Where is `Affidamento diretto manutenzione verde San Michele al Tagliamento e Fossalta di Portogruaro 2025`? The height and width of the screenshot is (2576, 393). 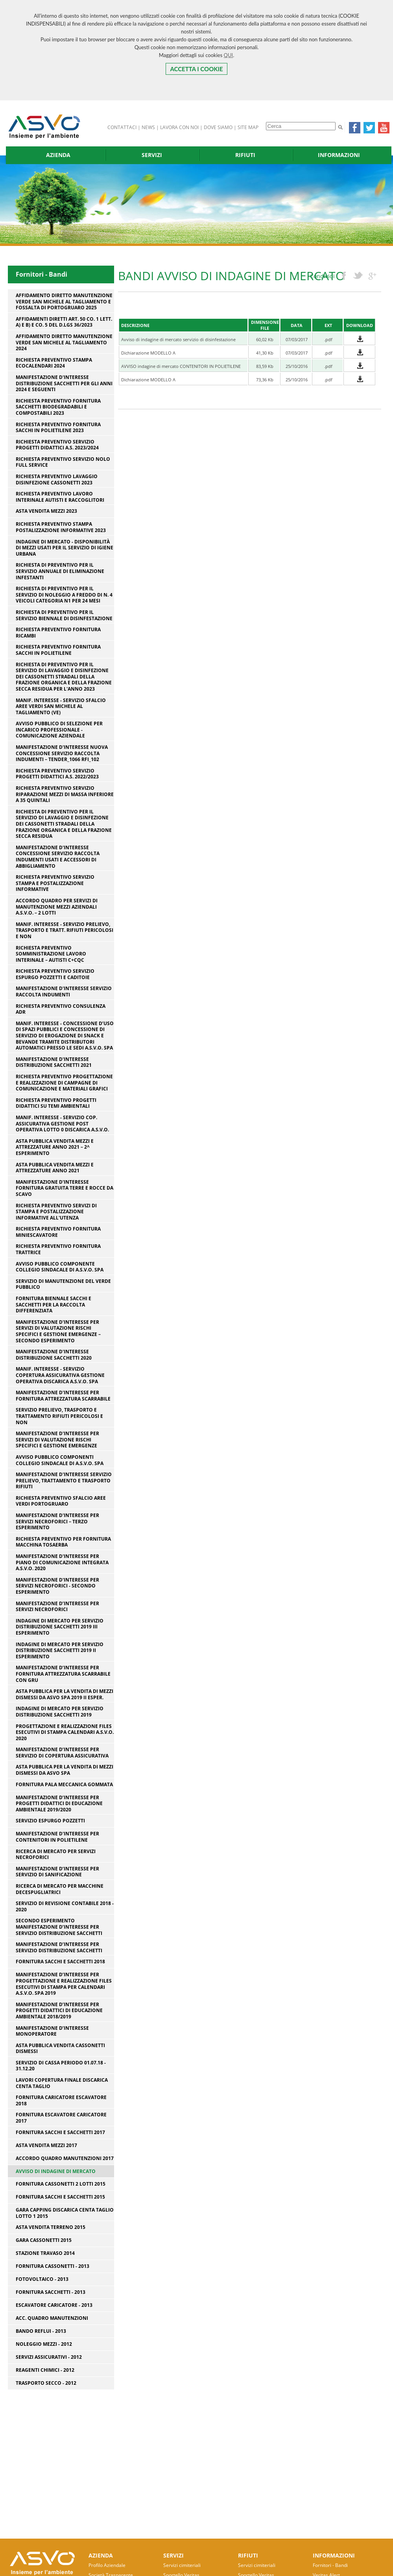 Affidamento diretto manutenzione verde San Michele al Tagliamento e Fossalta di Portogruaro 2025 is located at coordinates (64, 301).